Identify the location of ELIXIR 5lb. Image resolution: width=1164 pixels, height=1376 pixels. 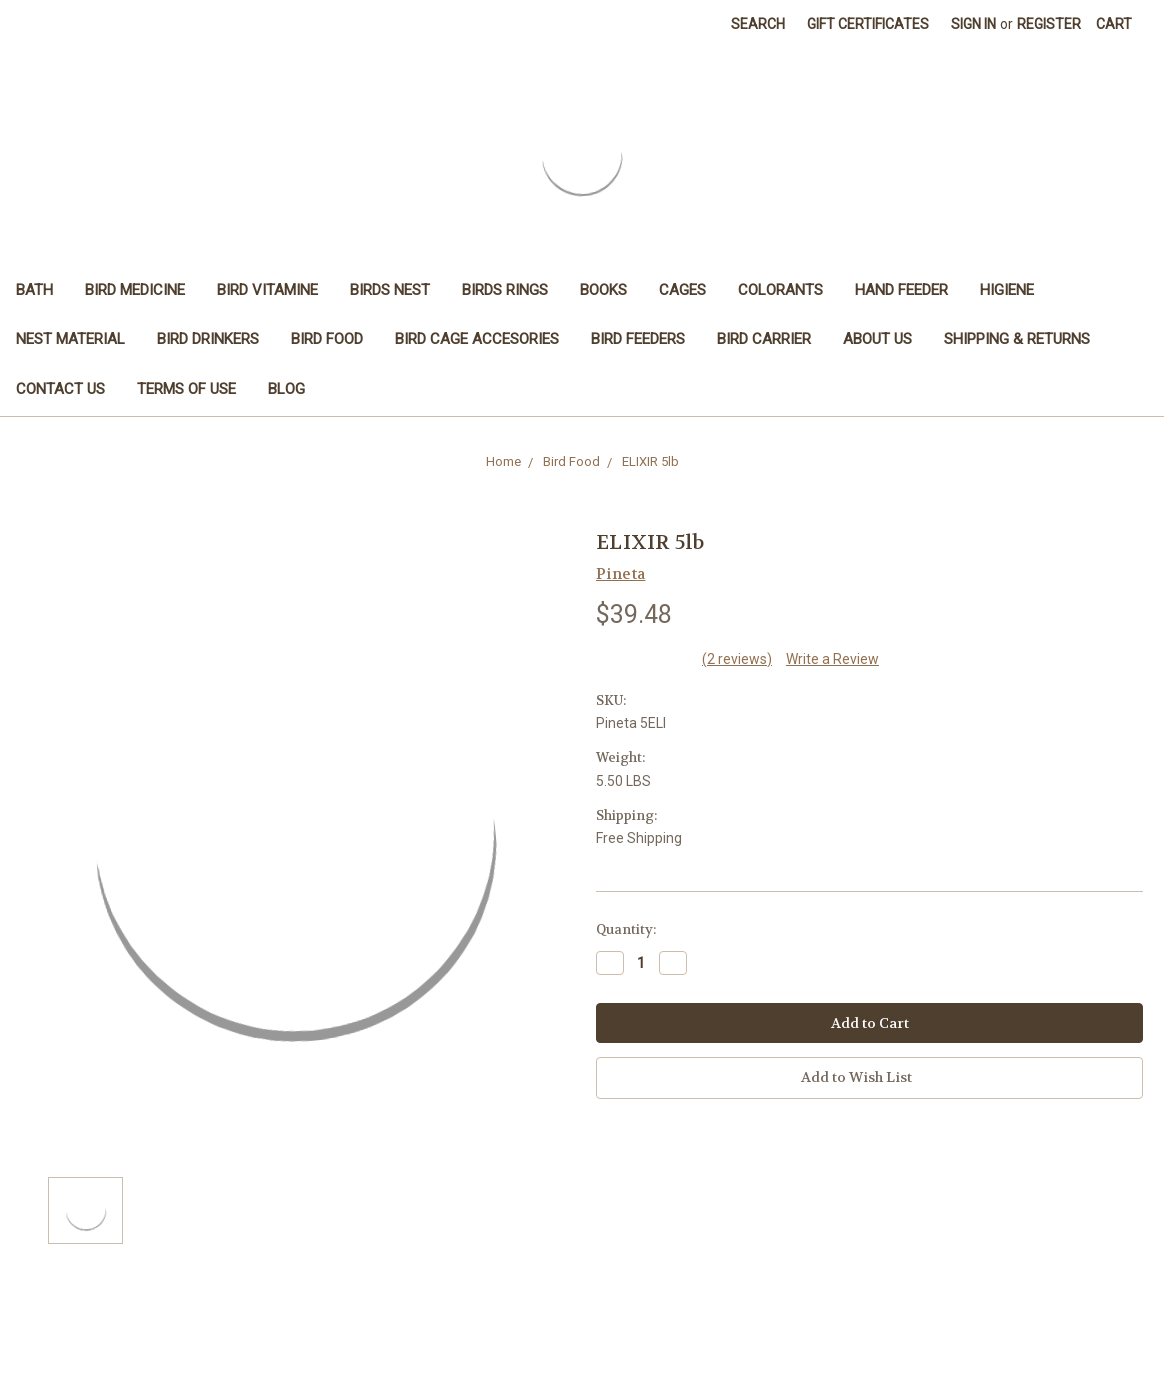
(650, 461).